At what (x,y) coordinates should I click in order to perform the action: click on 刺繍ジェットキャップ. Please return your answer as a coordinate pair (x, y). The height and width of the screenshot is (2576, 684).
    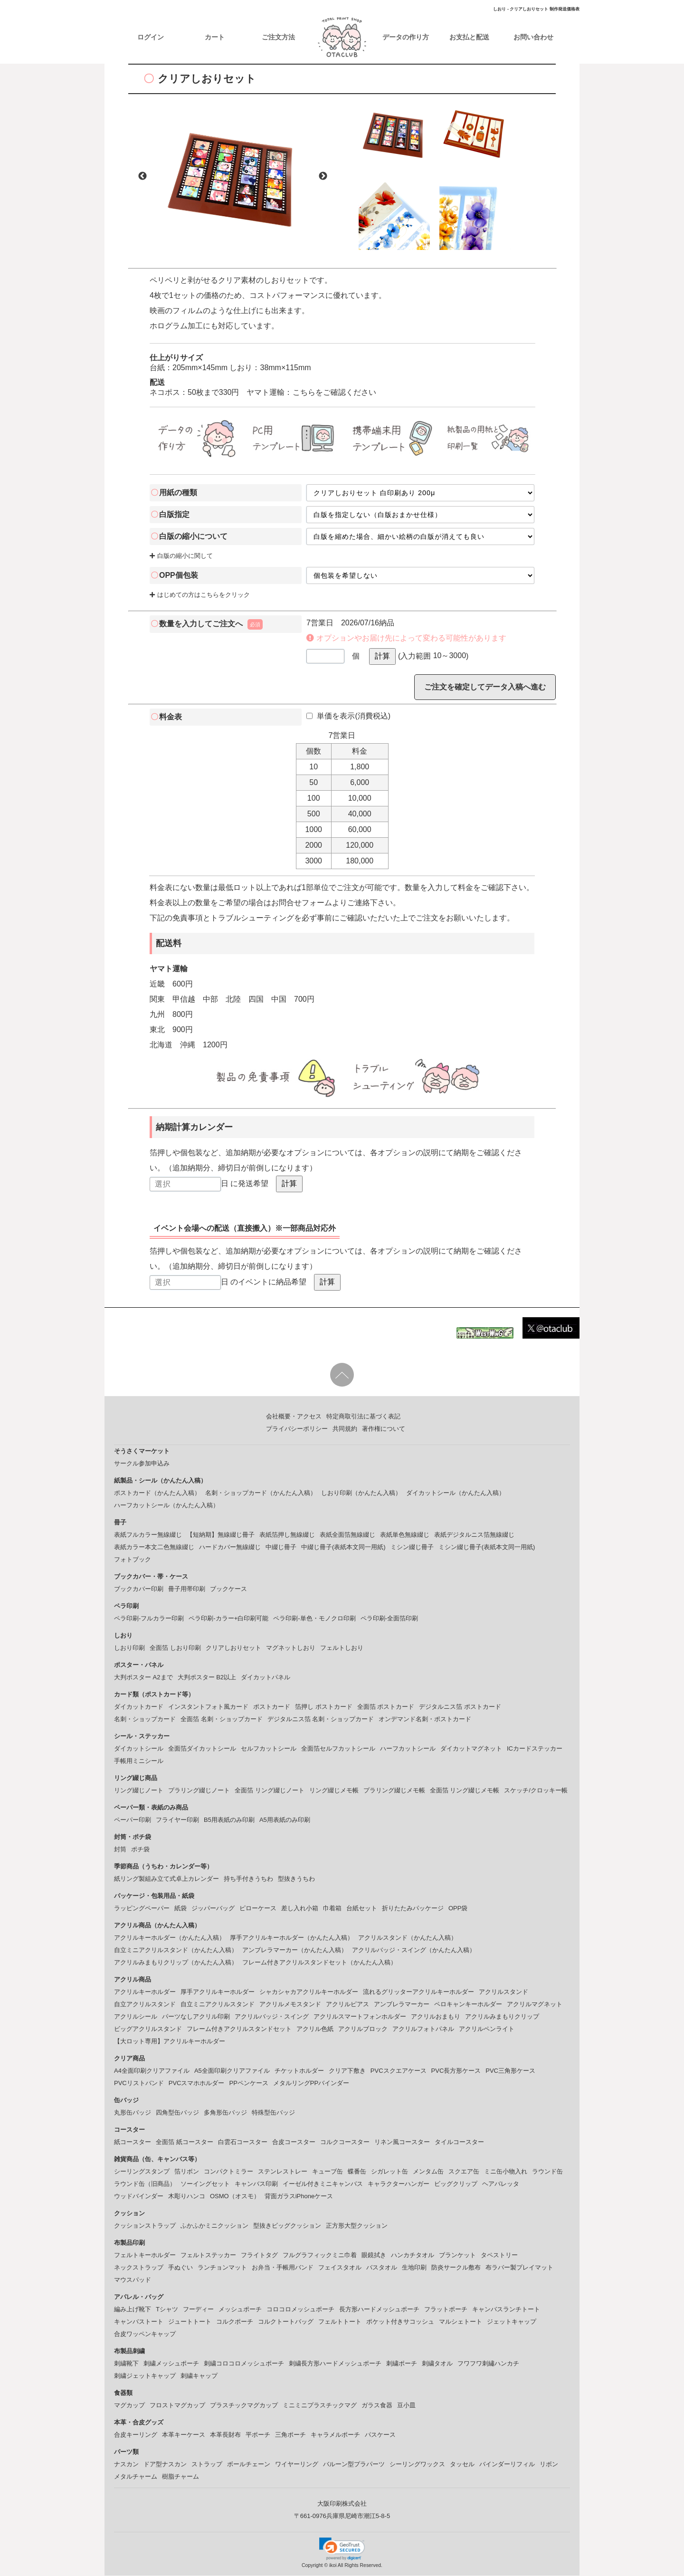
    Looking at the image, I should click on (145, 2376).